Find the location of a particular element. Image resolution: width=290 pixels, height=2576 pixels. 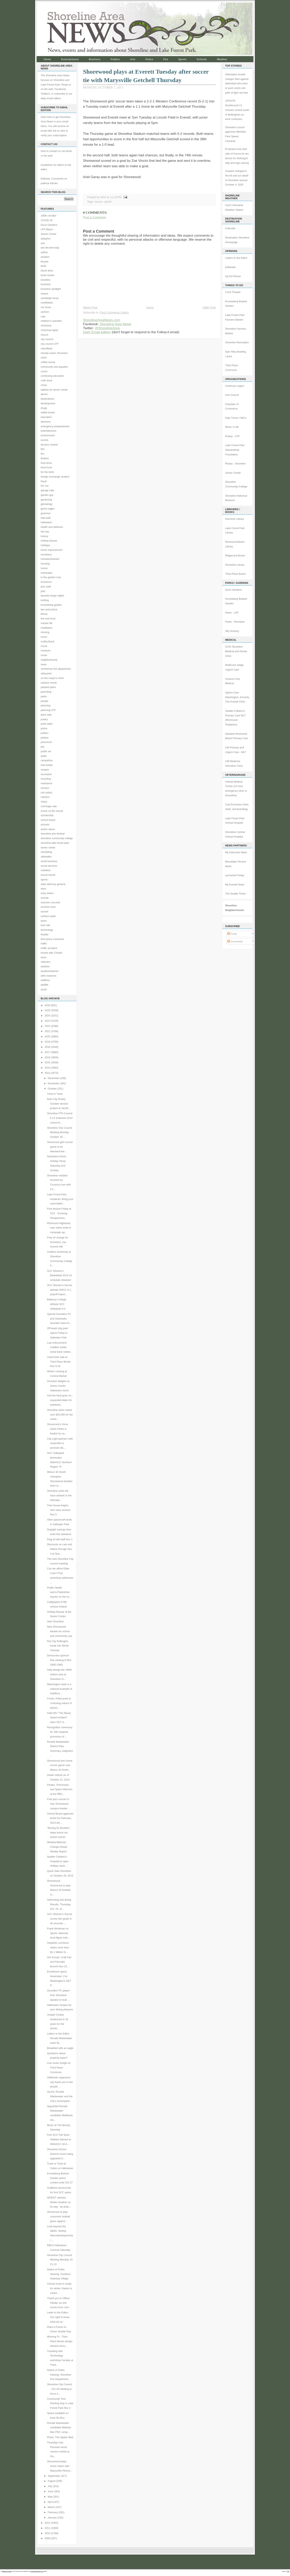

2025 is located at coordinates (48, 1010).